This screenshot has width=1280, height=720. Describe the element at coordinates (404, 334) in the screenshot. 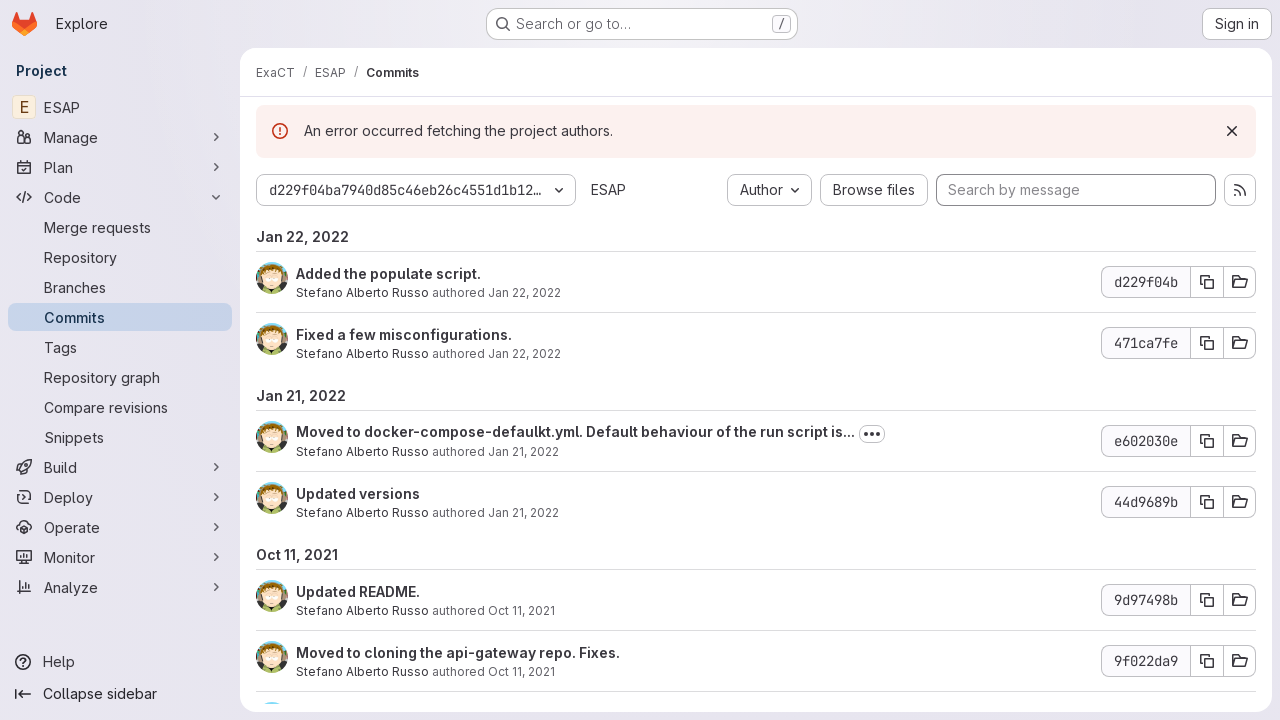

I see `Fixed a few misconfigurations.` at that location.